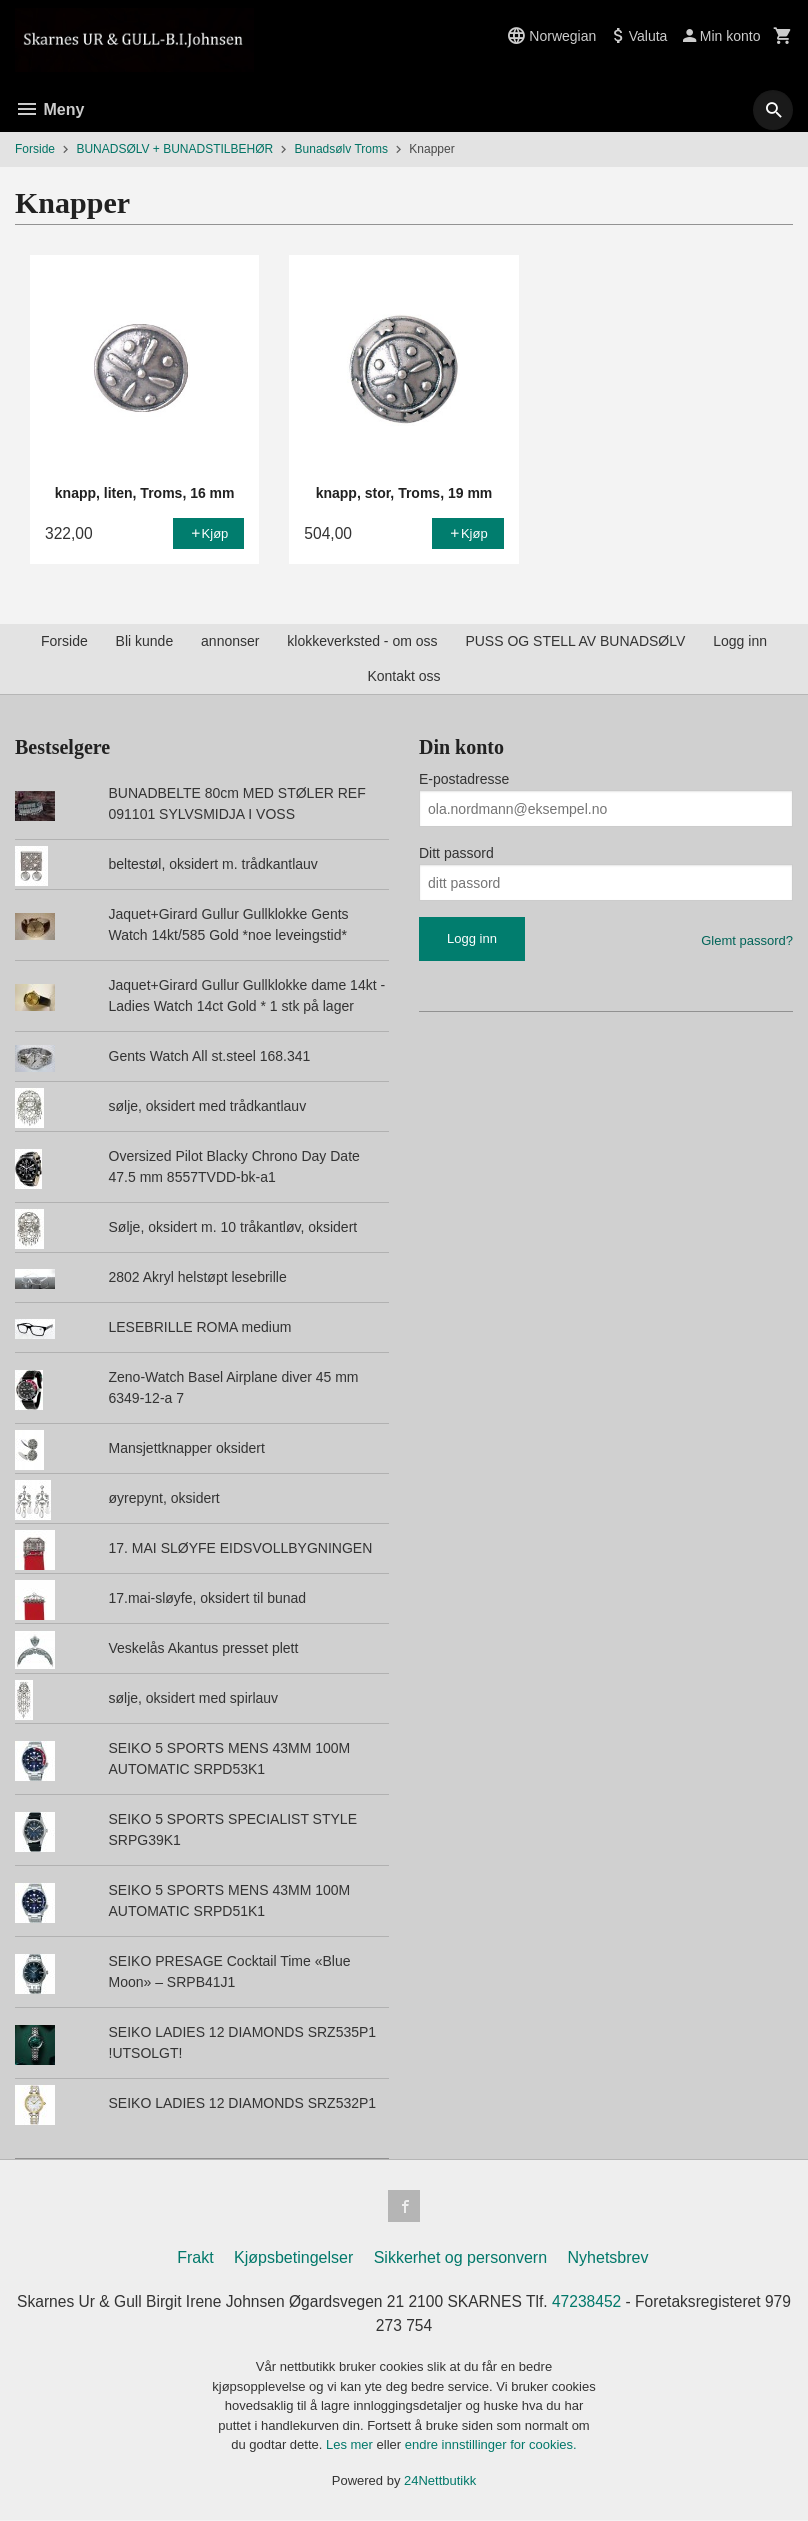 The height and width of the screenshot is (2521, 808). I want to click on Ditt passord, so click(456, 853).